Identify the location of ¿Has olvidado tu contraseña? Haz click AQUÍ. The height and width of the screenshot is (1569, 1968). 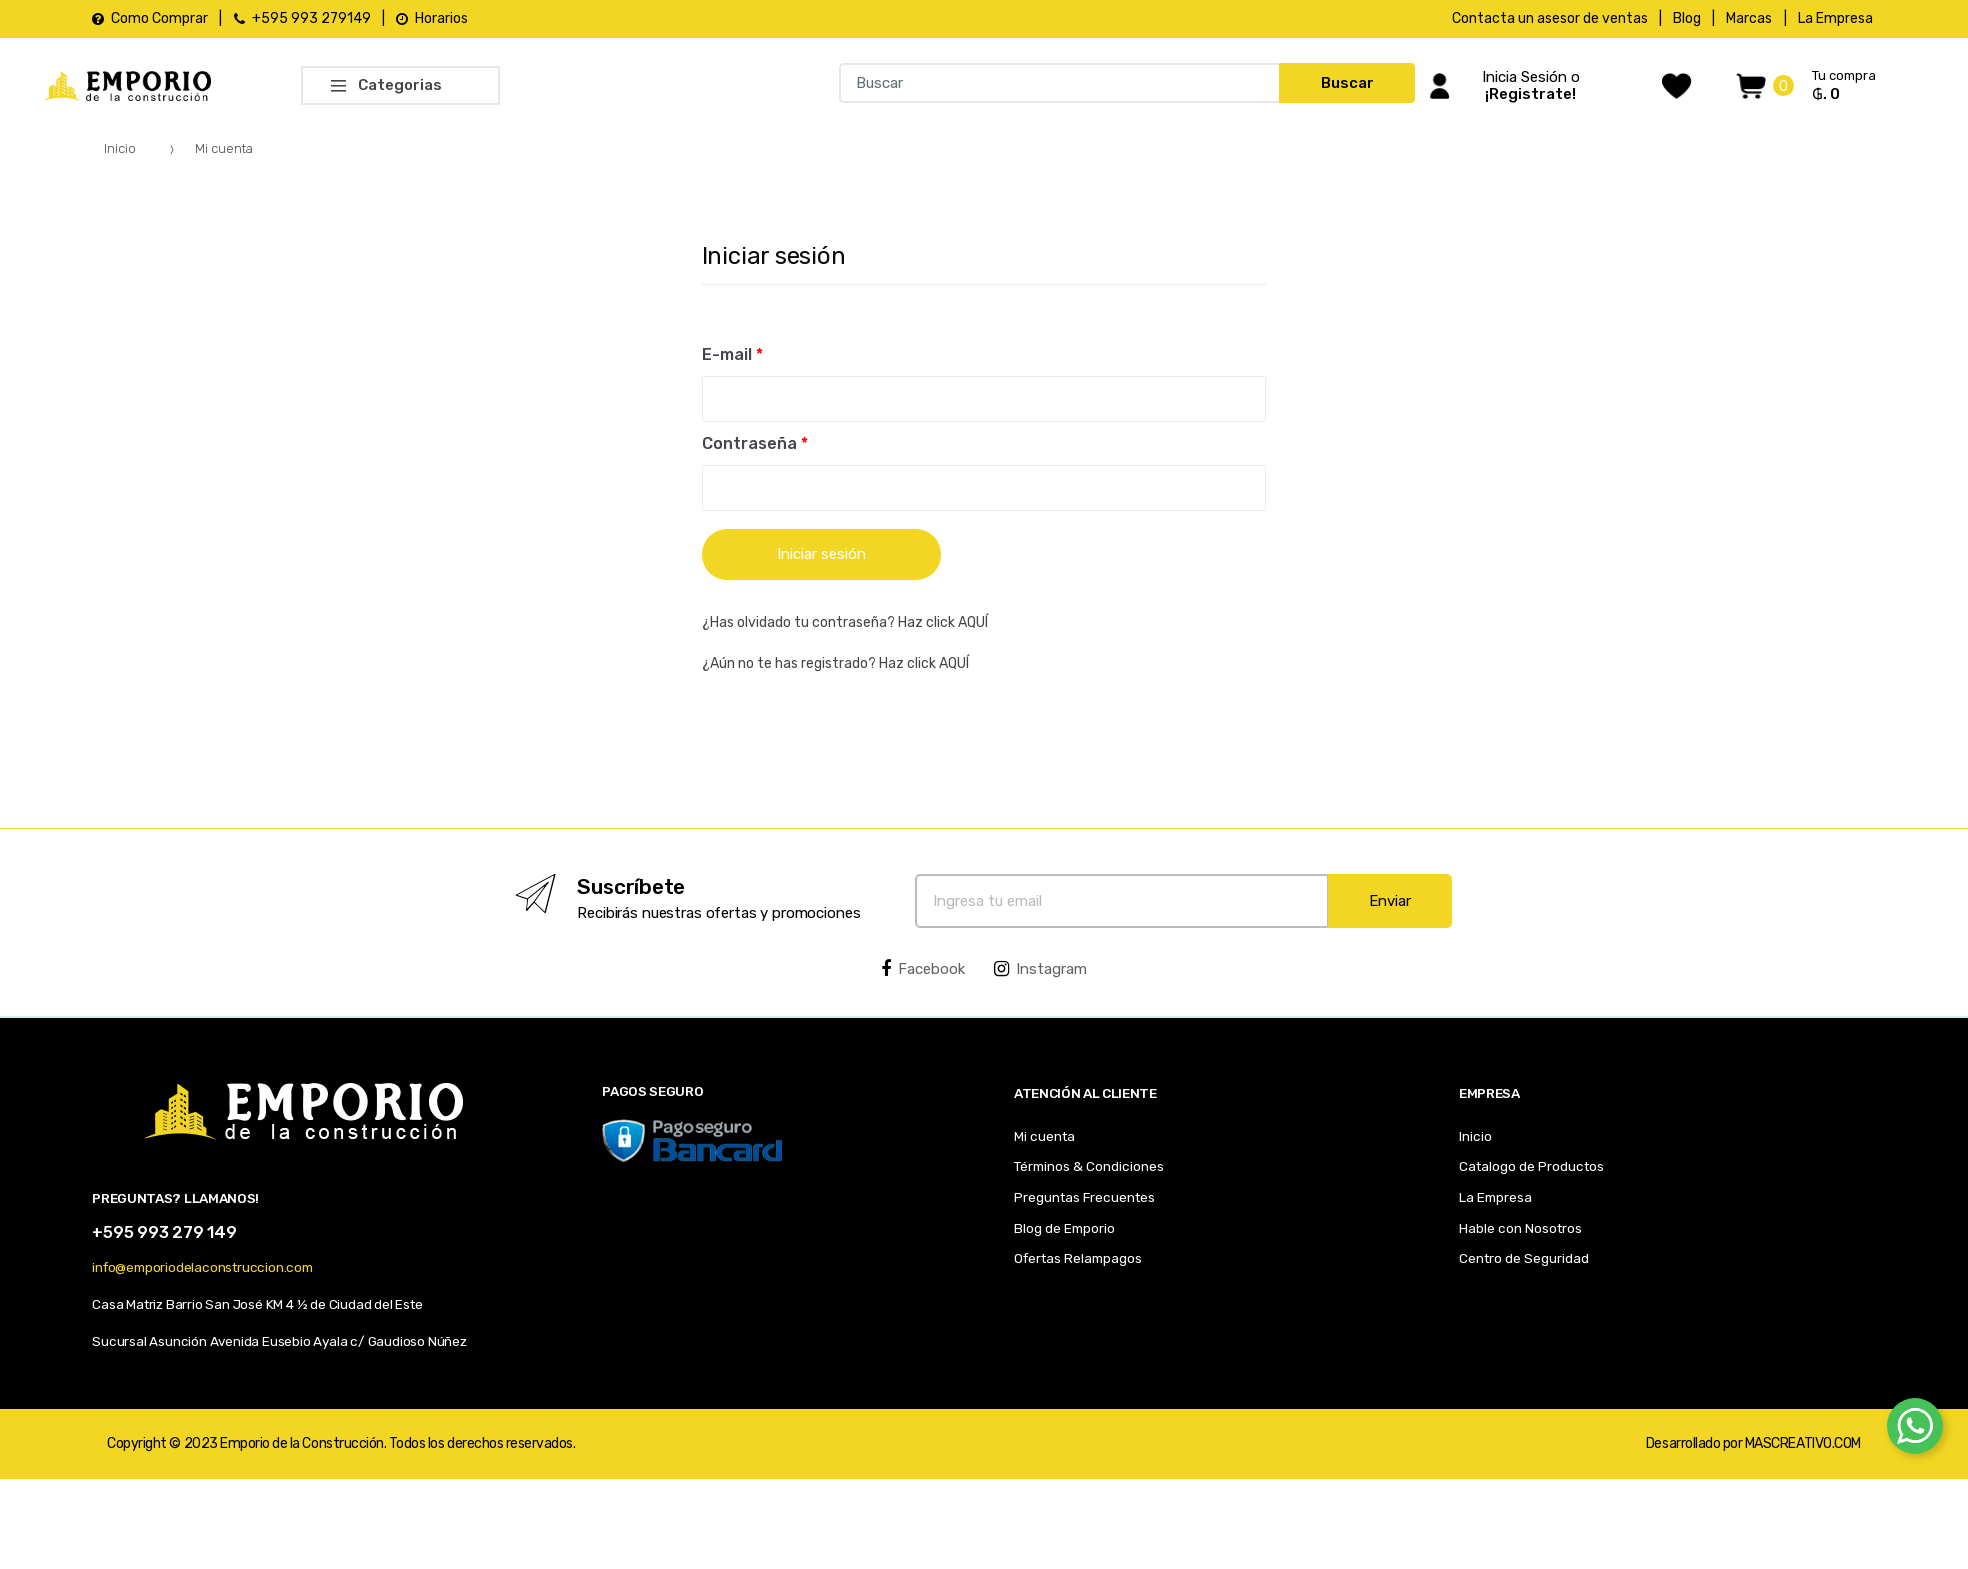
(845, 622).